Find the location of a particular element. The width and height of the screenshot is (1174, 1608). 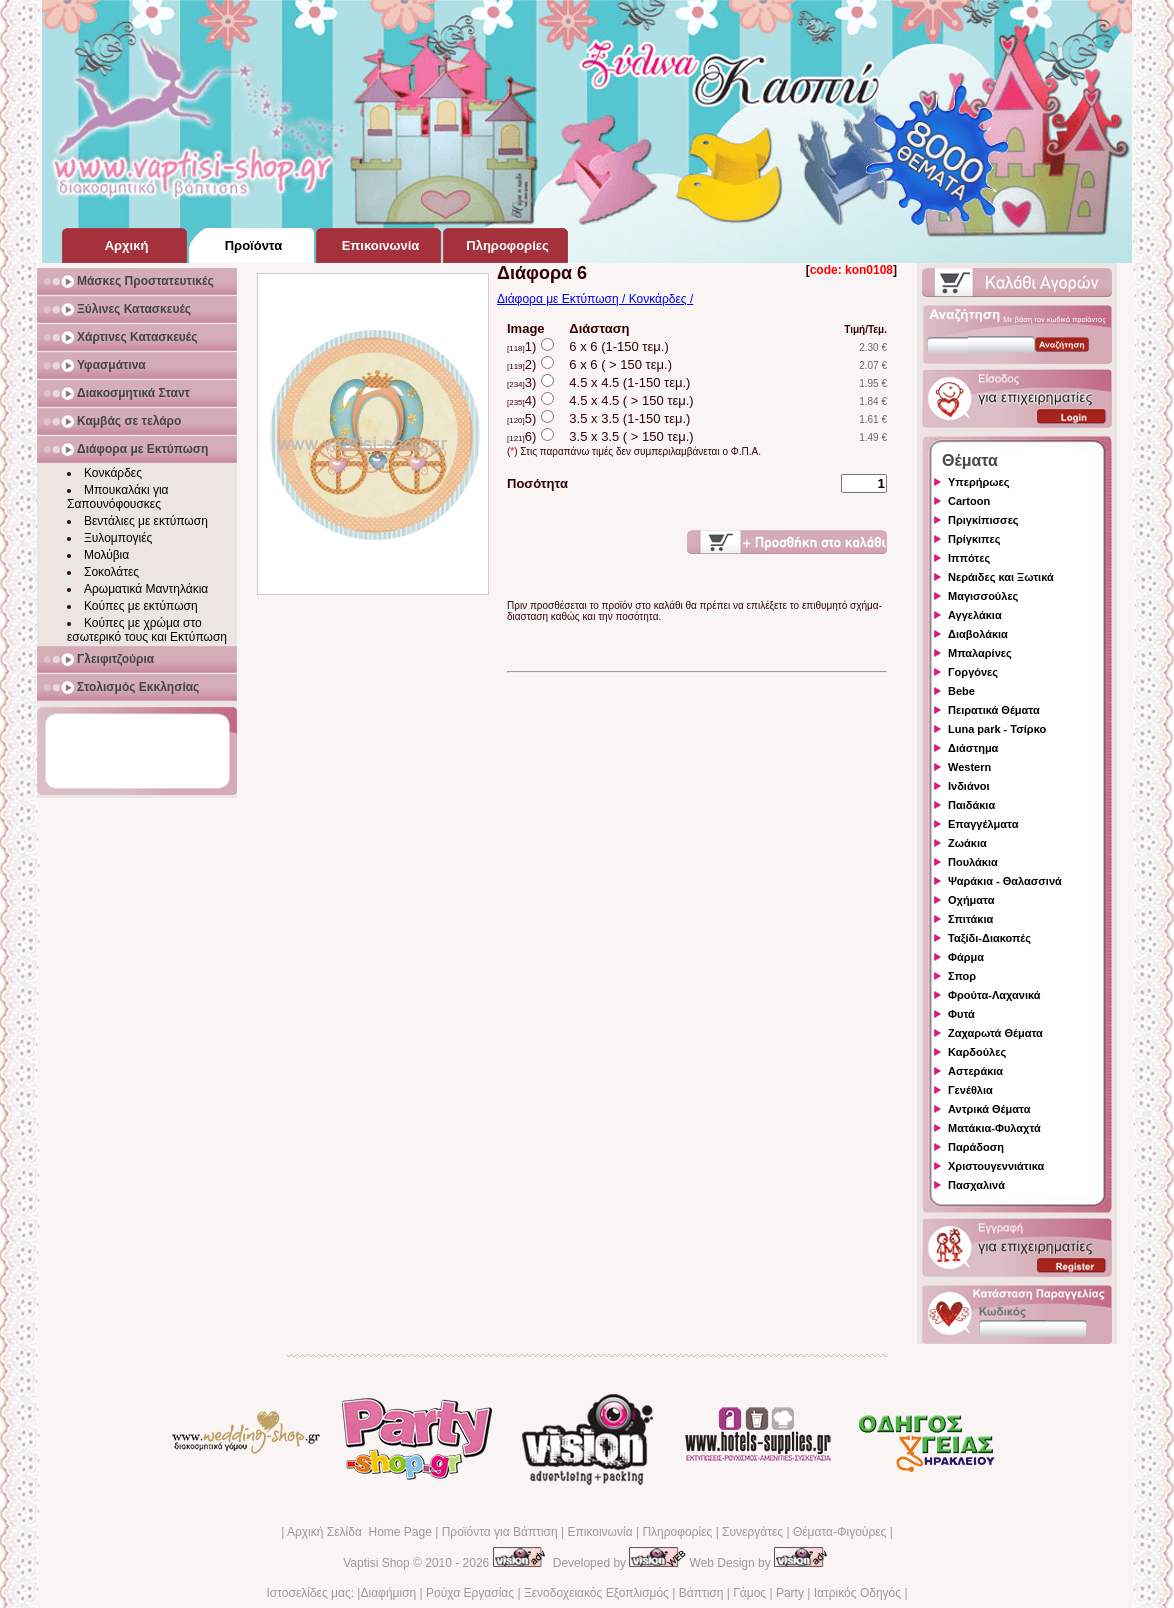

Μπαλαρίνες is located at coordinates (980, 653).